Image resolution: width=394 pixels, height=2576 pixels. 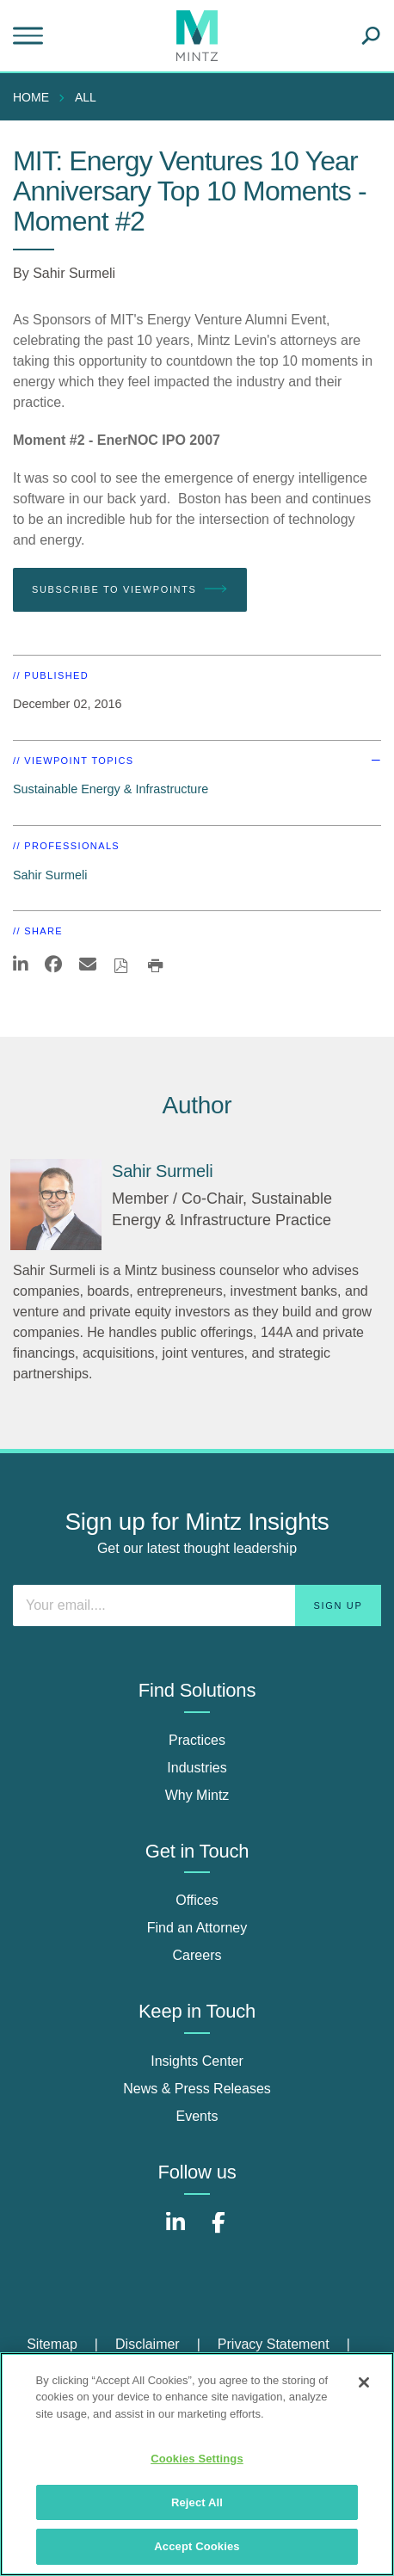 I want to click on Practices [practices], so click(x=197, y=1740).